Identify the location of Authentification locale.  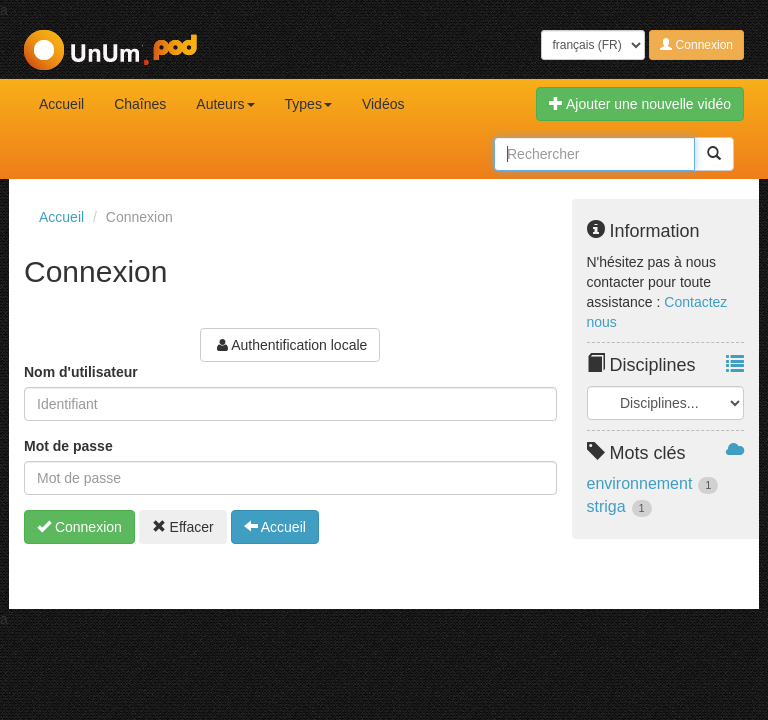
(290, 345).